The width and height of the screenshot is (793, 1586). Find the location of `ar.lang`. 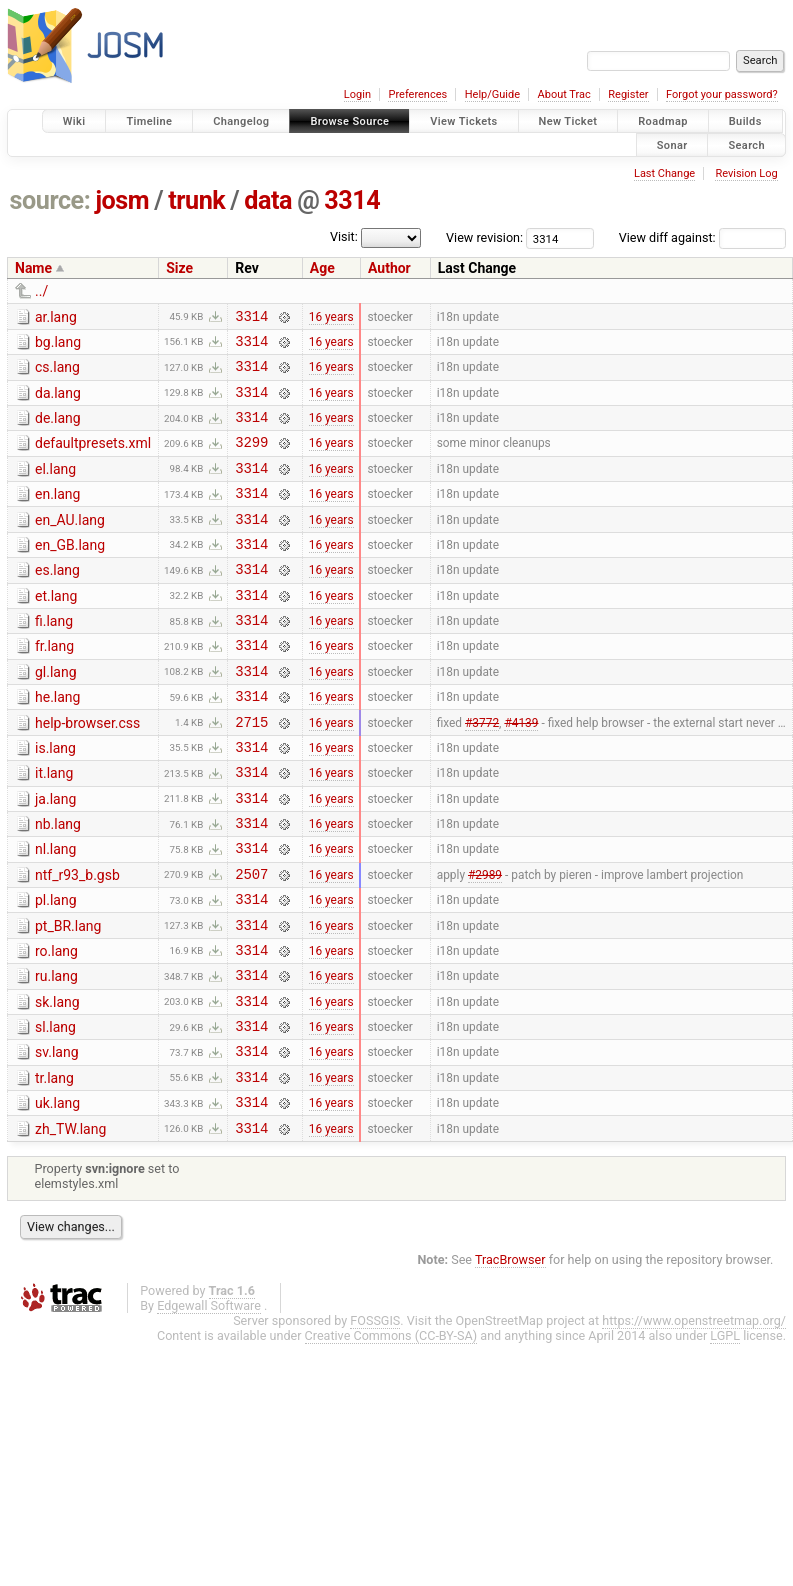

ar.lang is located at coordinates (56, 317).